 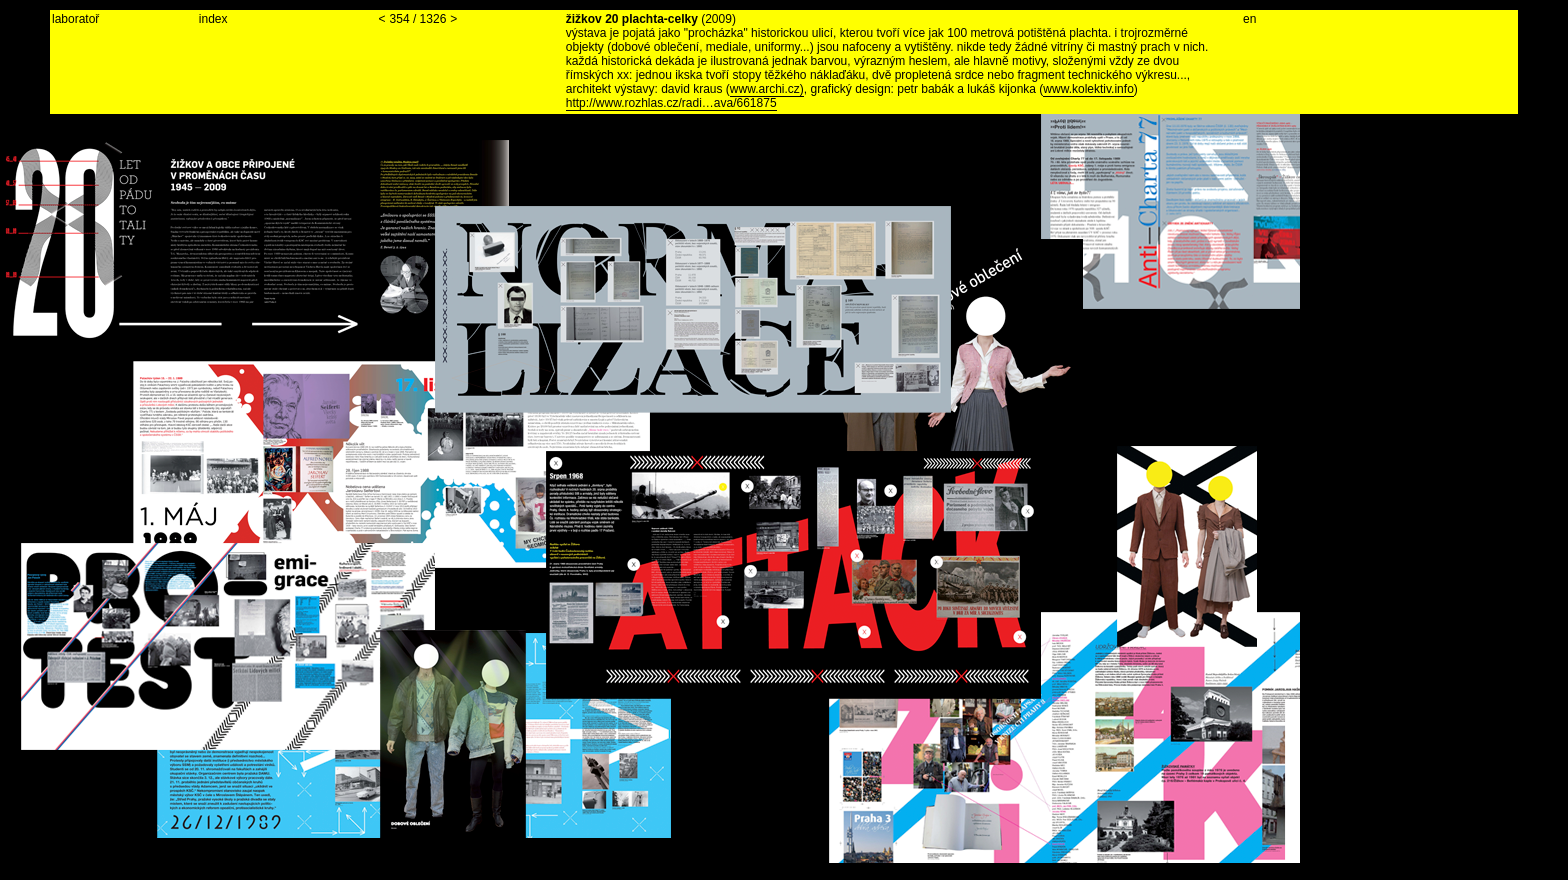 I want to click on www.kolektiv.info, so click(x=1088, y=89).